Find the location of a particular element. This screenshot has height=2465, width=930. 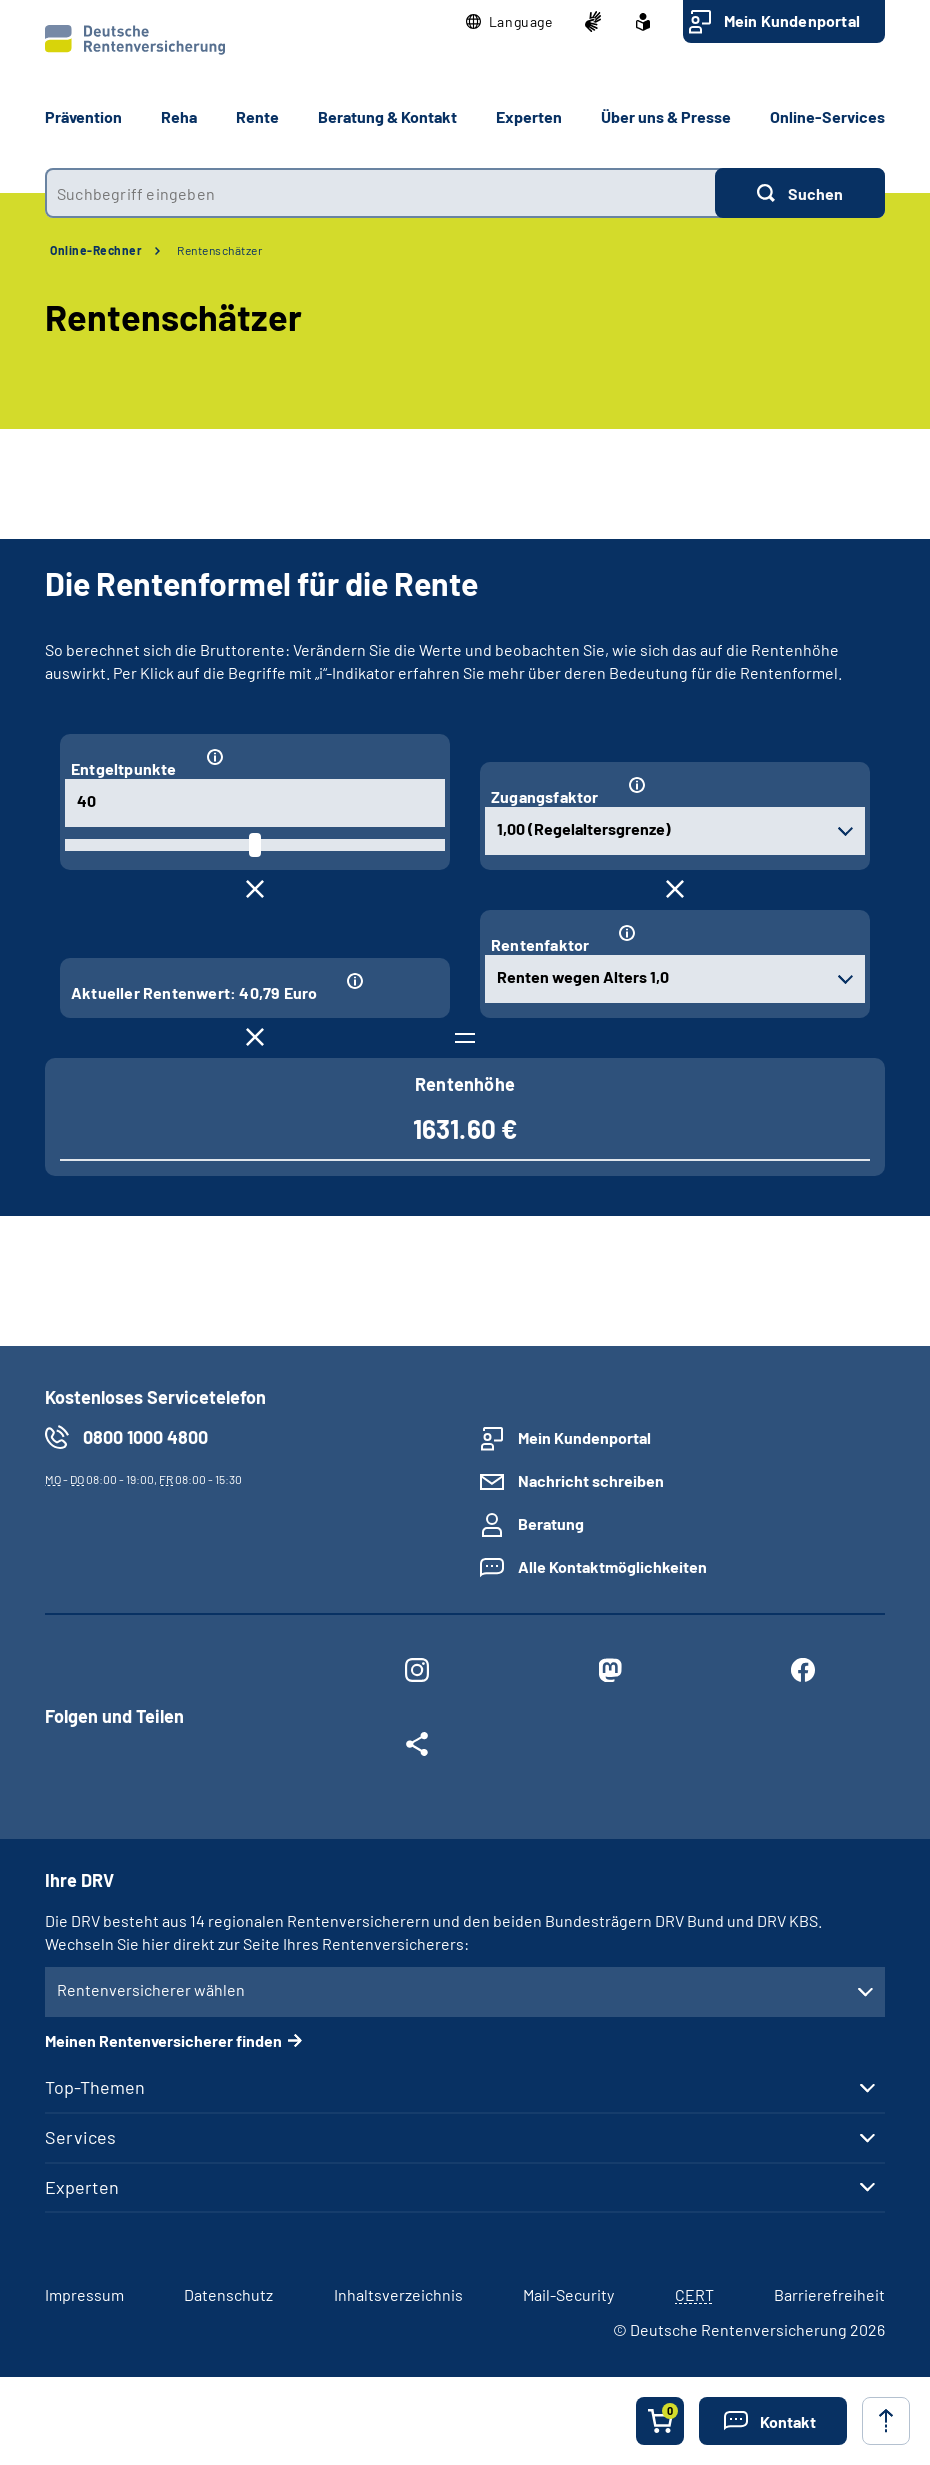

Rentenversicherer wählen is located at coordinates (151, 1989).